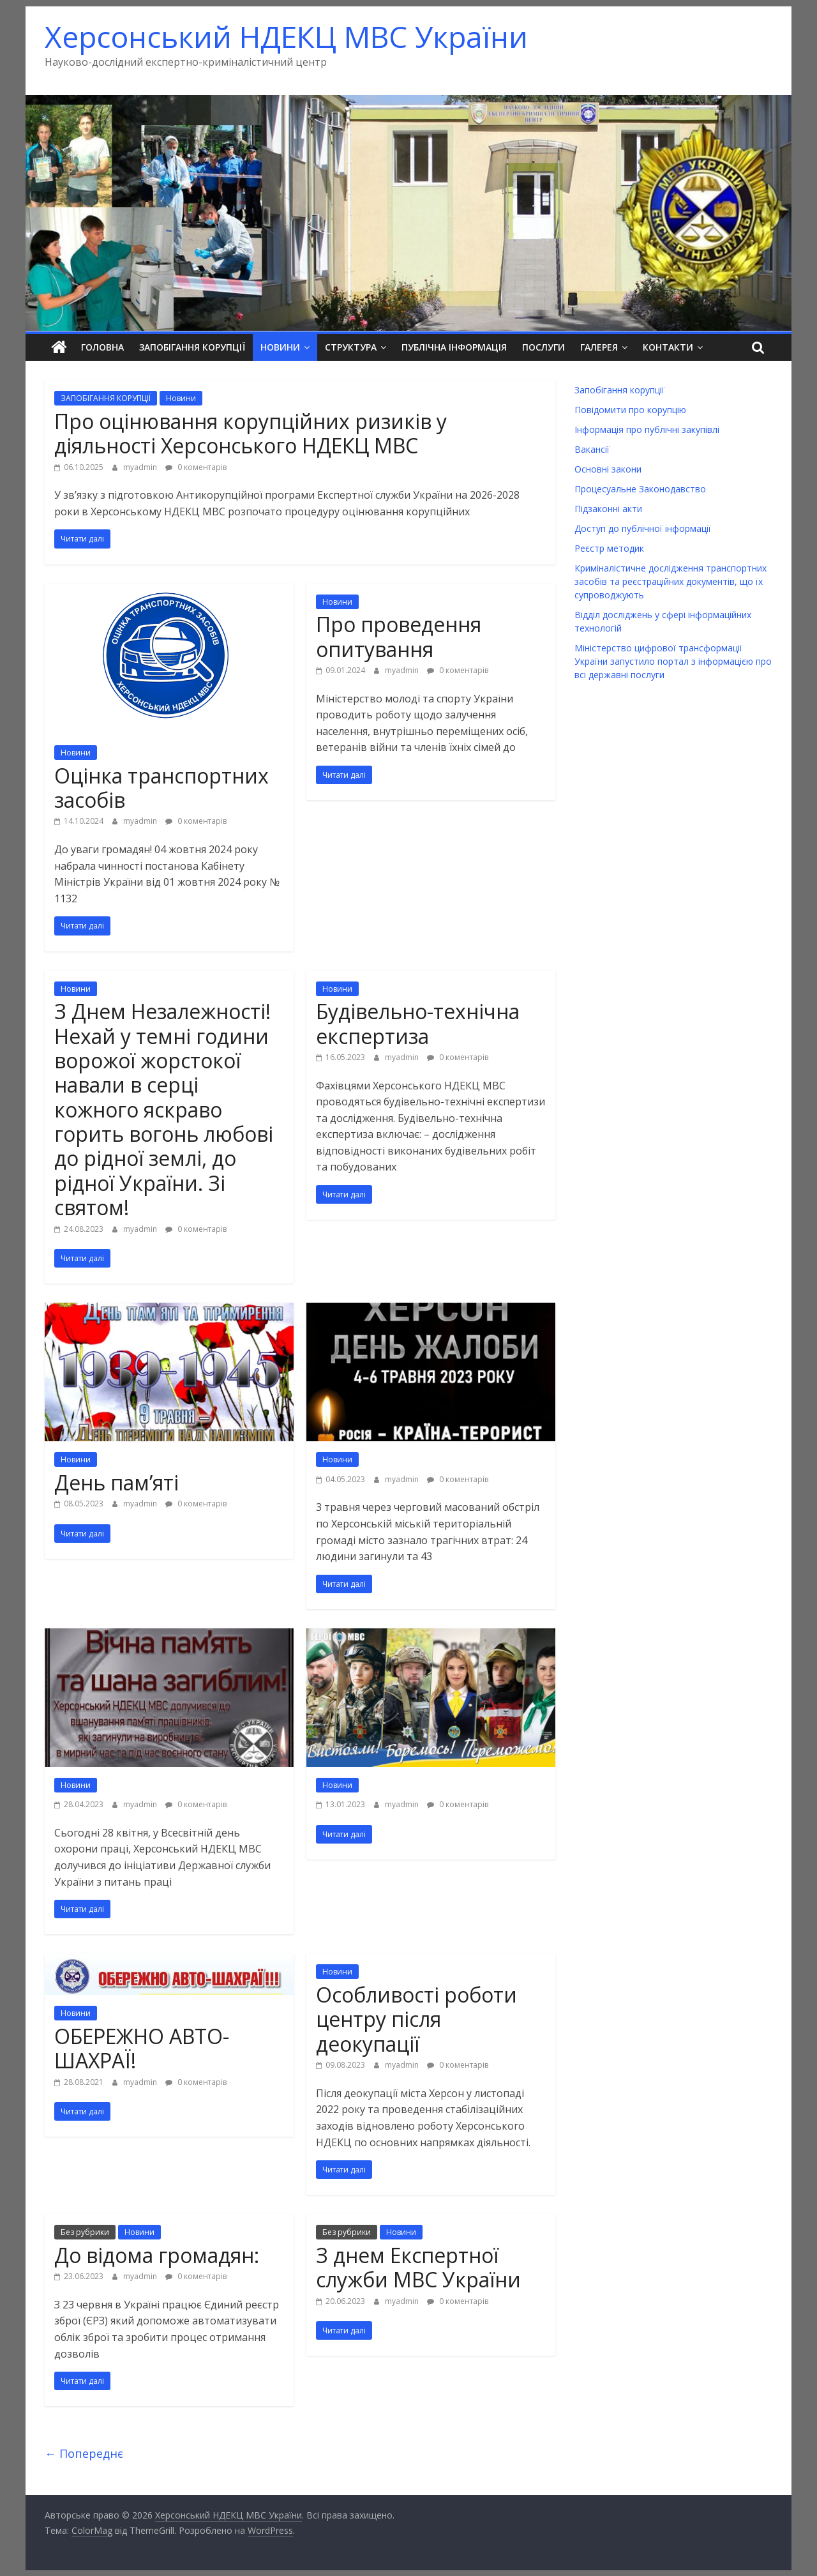  Describe the element at coordinates (670, 581) in the screenshot. I see `Криміналістичне дослідження транспортних засобів та реєстраційних документів, що їх супроводжують` at that location.